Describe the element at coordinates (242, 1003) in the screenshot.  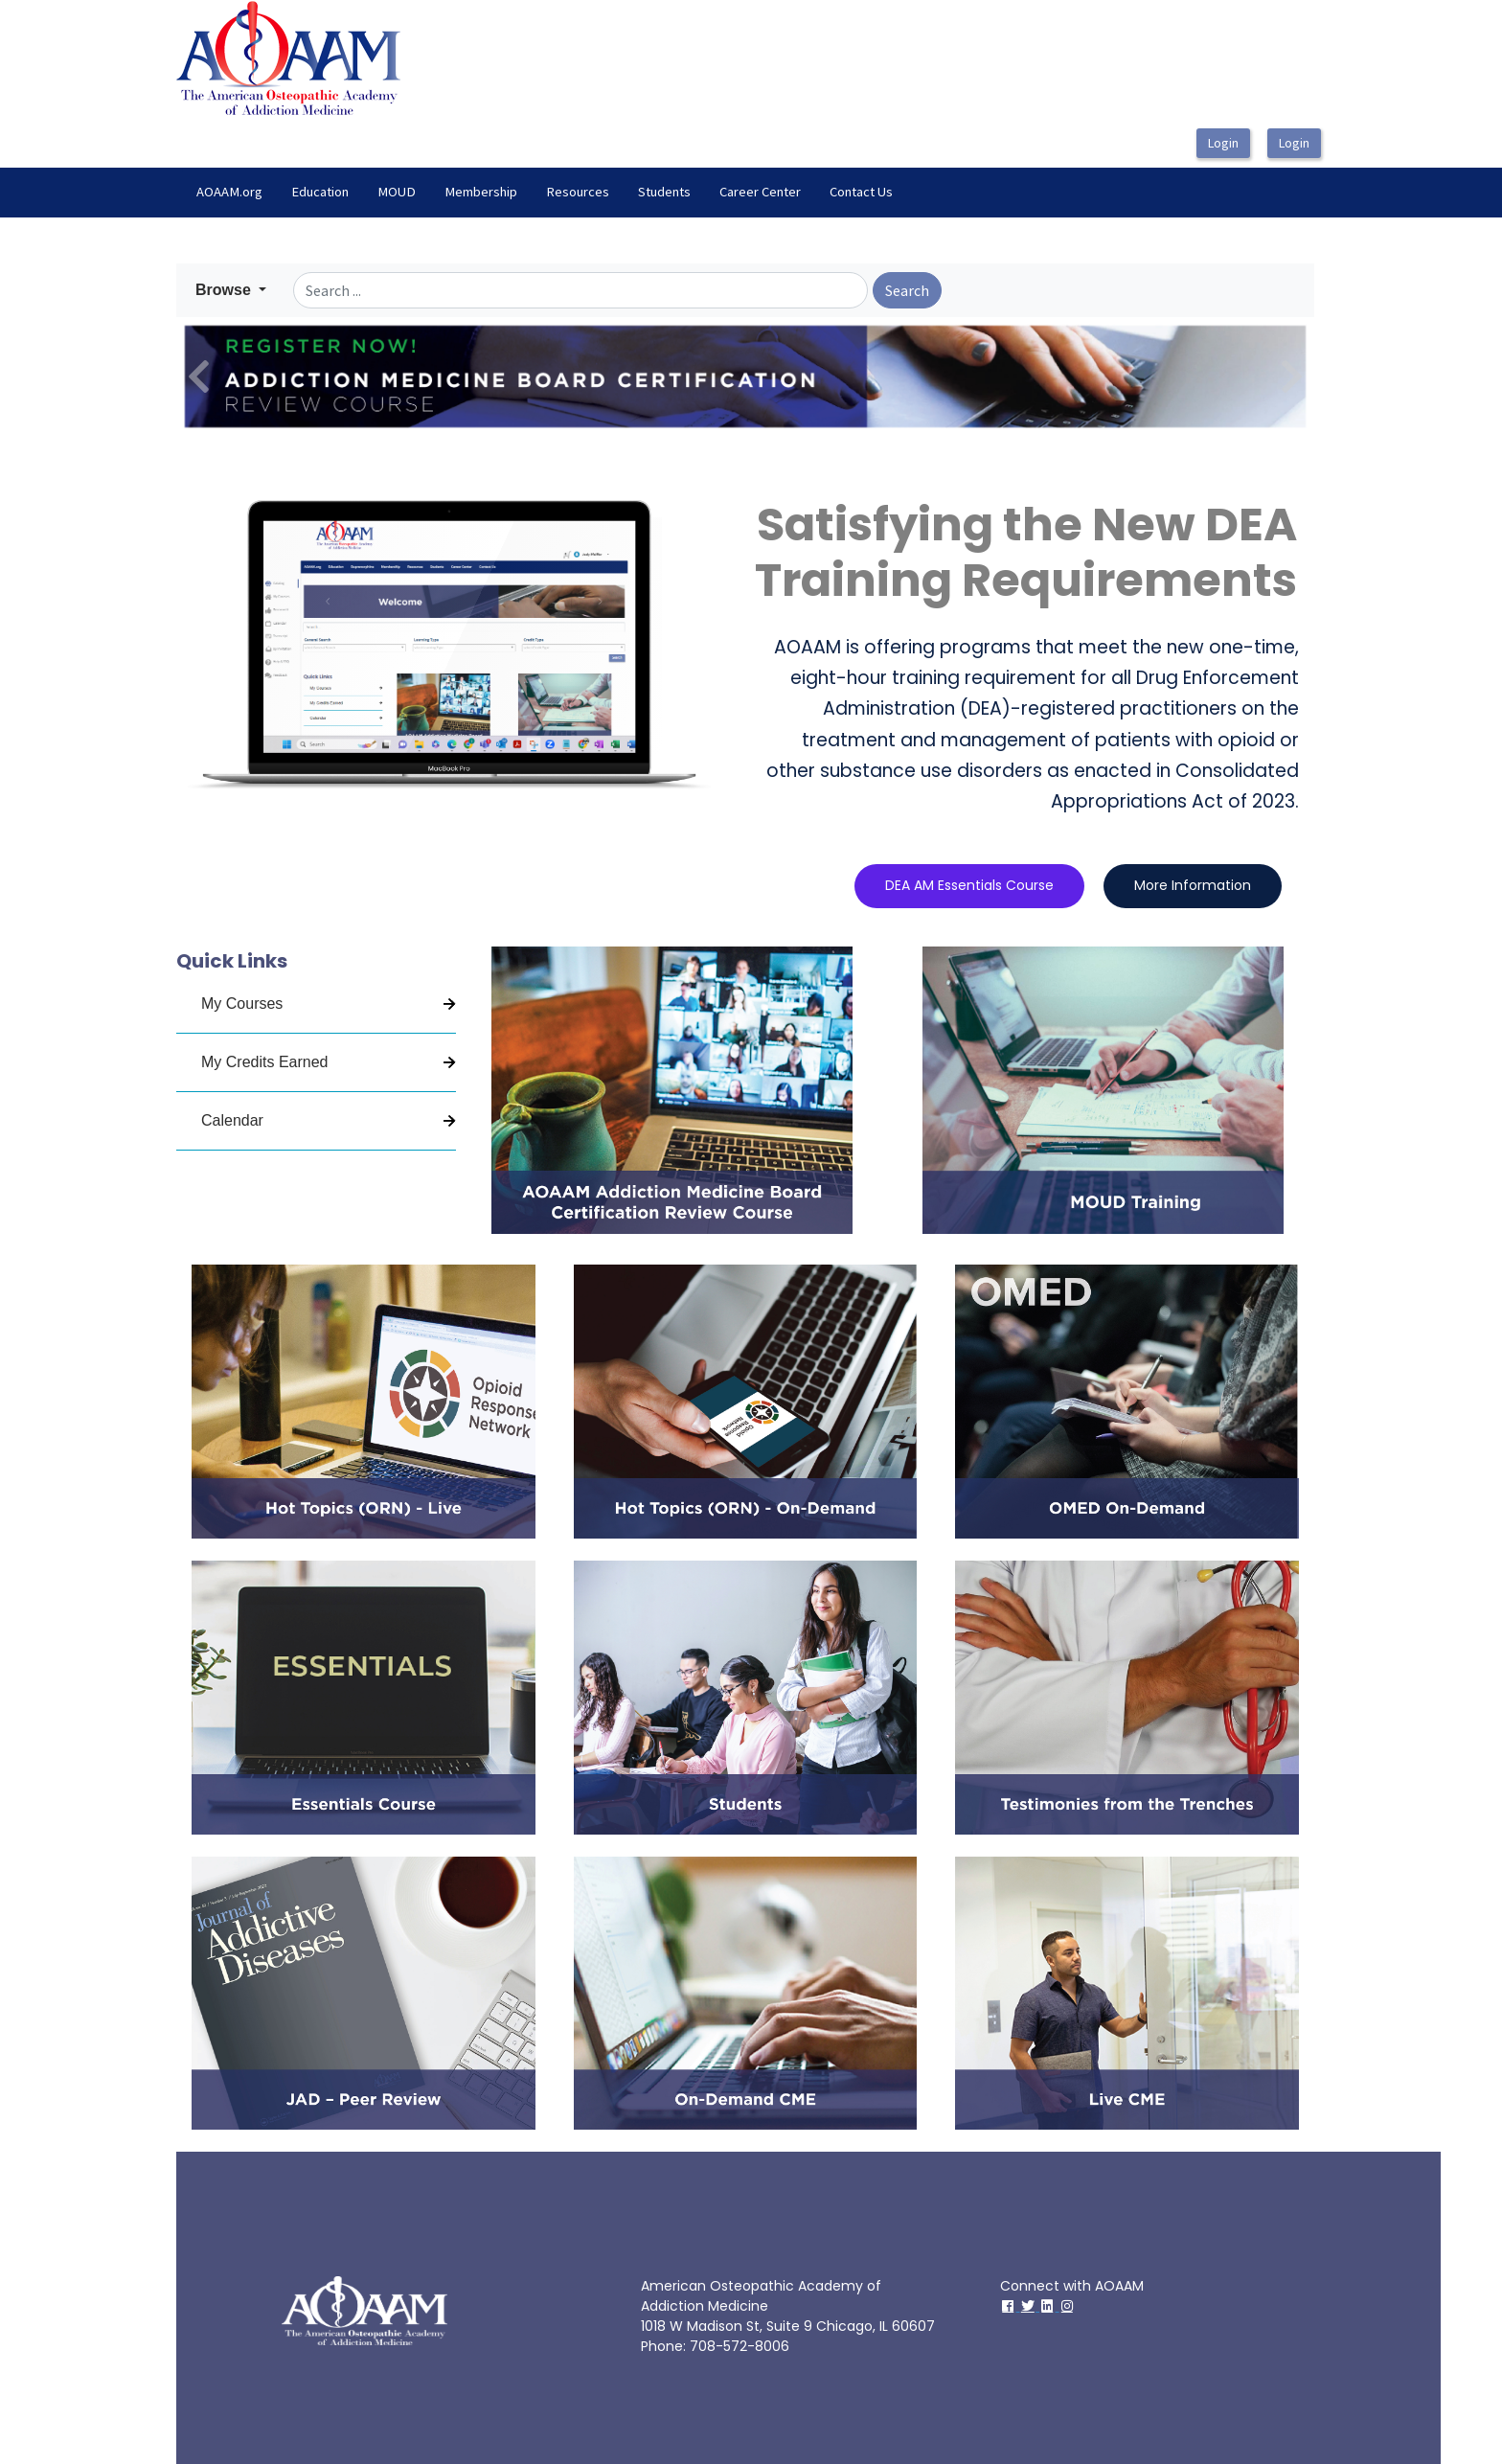
I see `My Courses` at that location.